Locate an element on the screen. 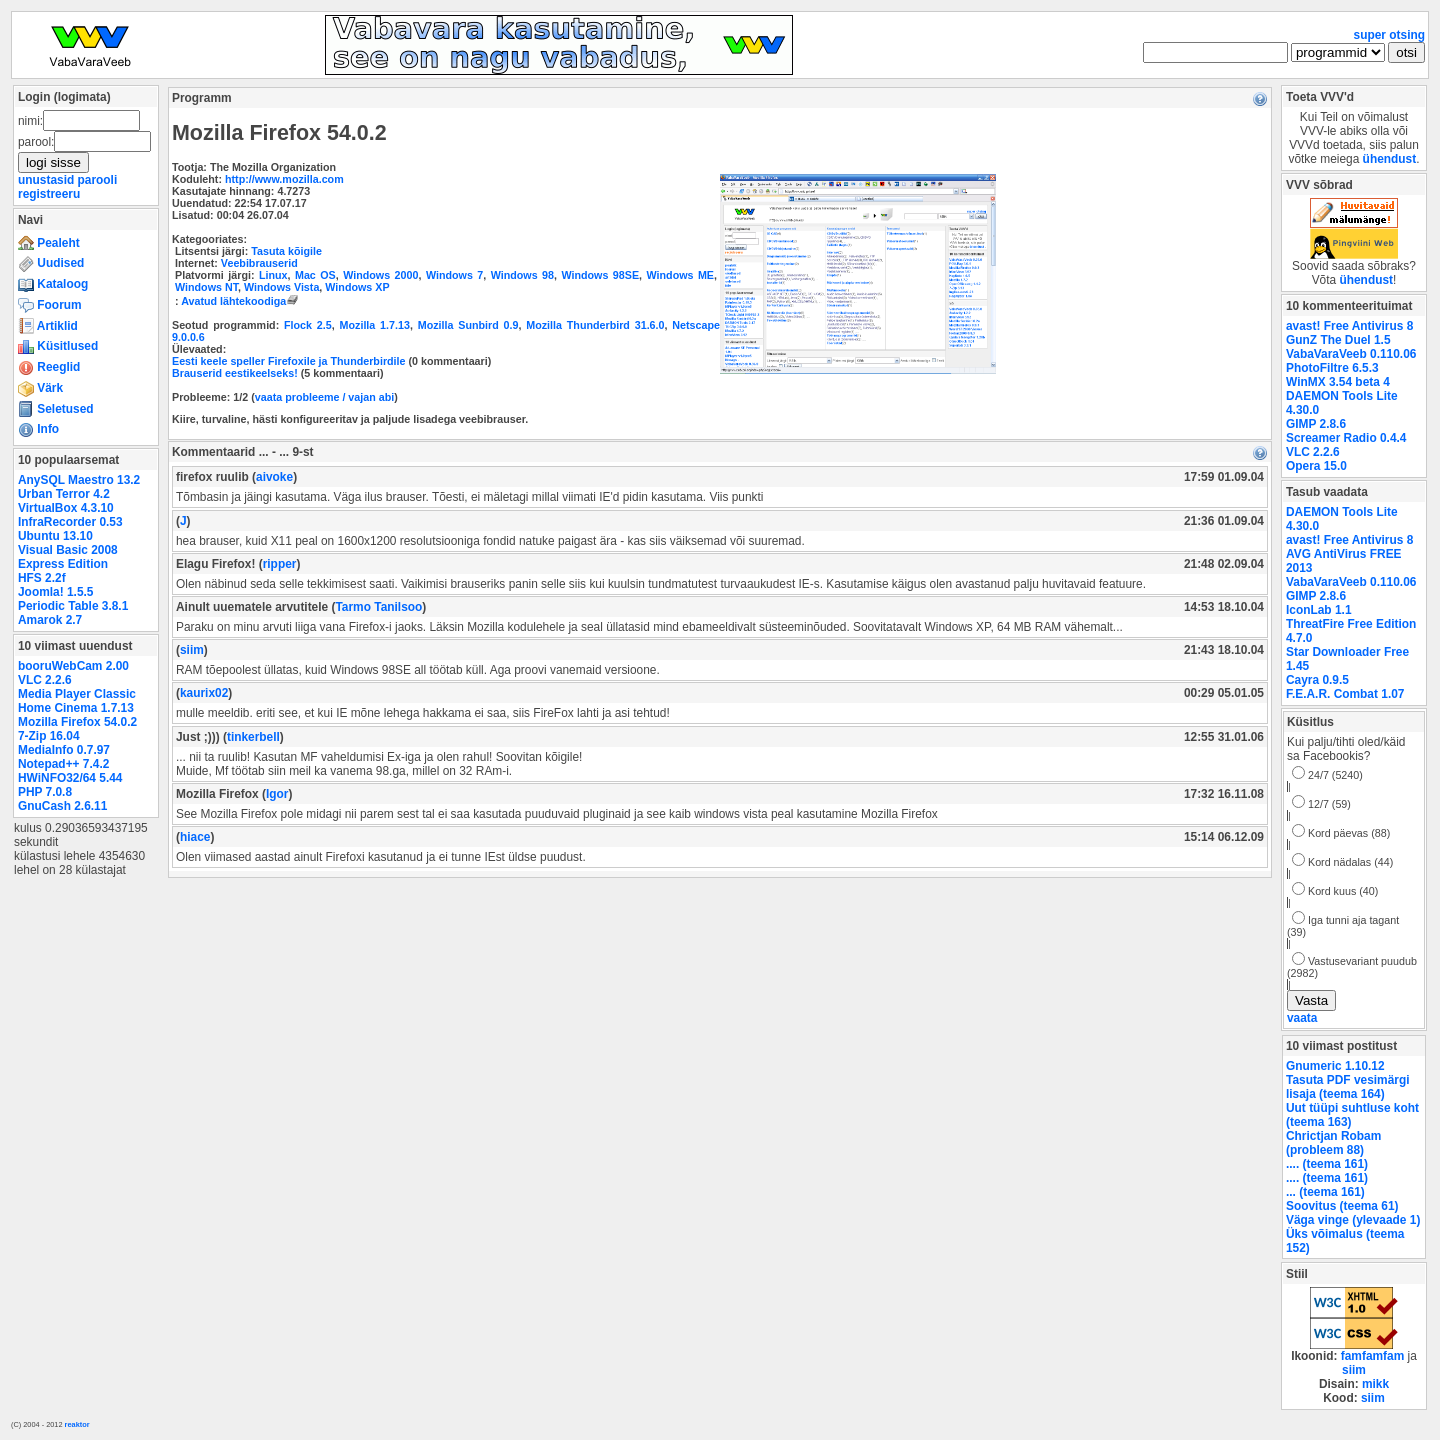 The width and height of the screenshot is (1440, 1440). Foorum is located at coordinates (50, 305).